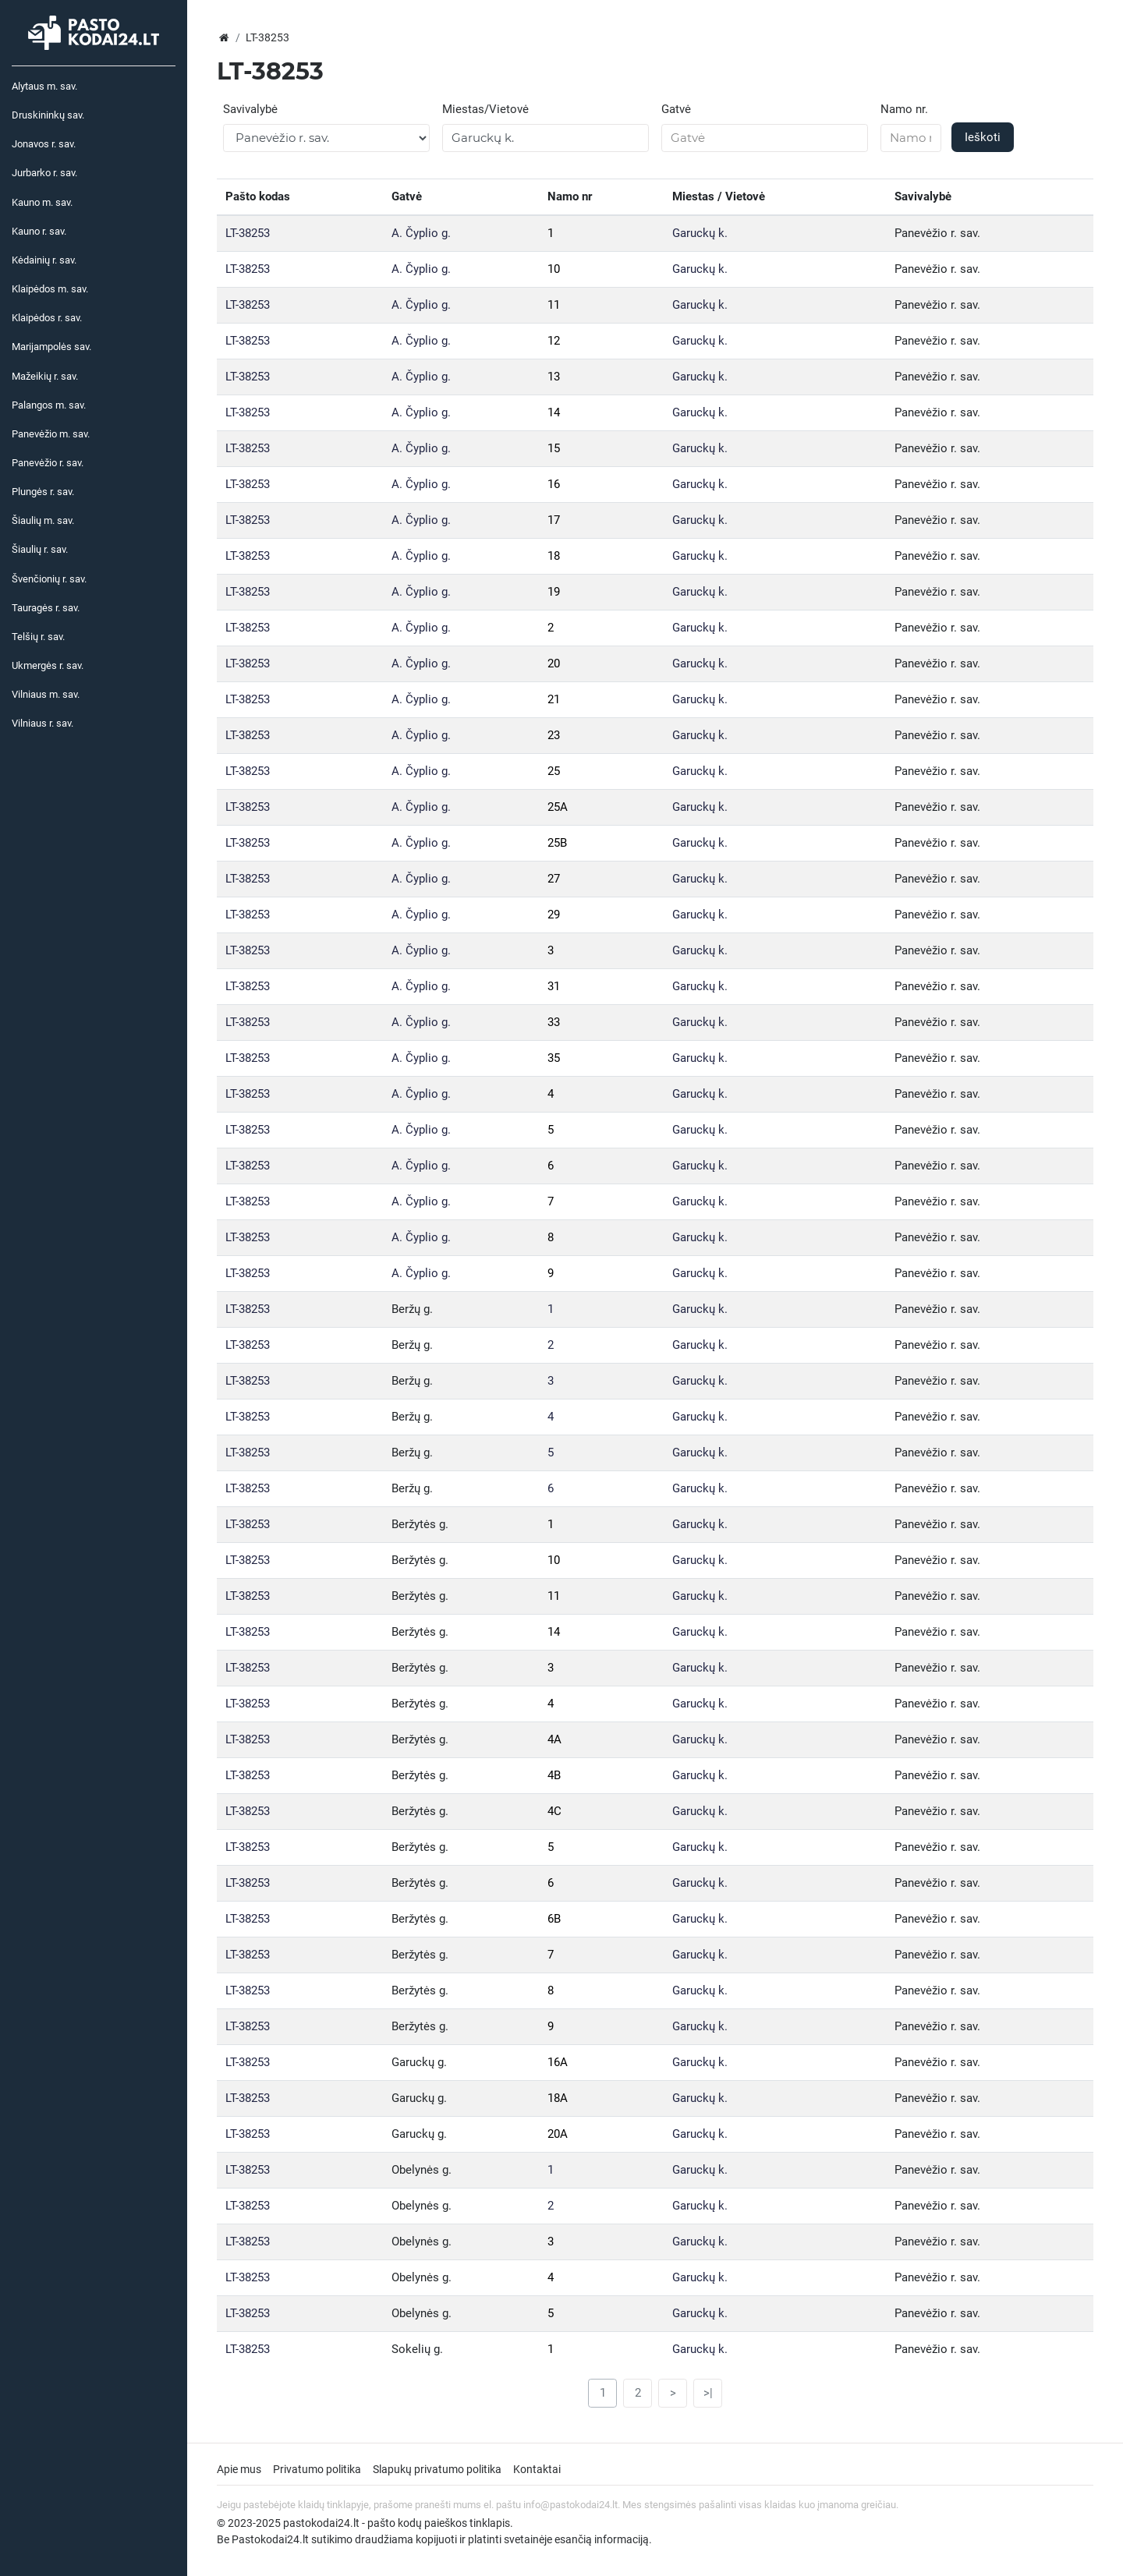 The height and width of the screenshot is (2576, 1123). Describe the element at coordinates (437, 2469) in the screenshot. I see `Slapukų privatumo politika` at that location.